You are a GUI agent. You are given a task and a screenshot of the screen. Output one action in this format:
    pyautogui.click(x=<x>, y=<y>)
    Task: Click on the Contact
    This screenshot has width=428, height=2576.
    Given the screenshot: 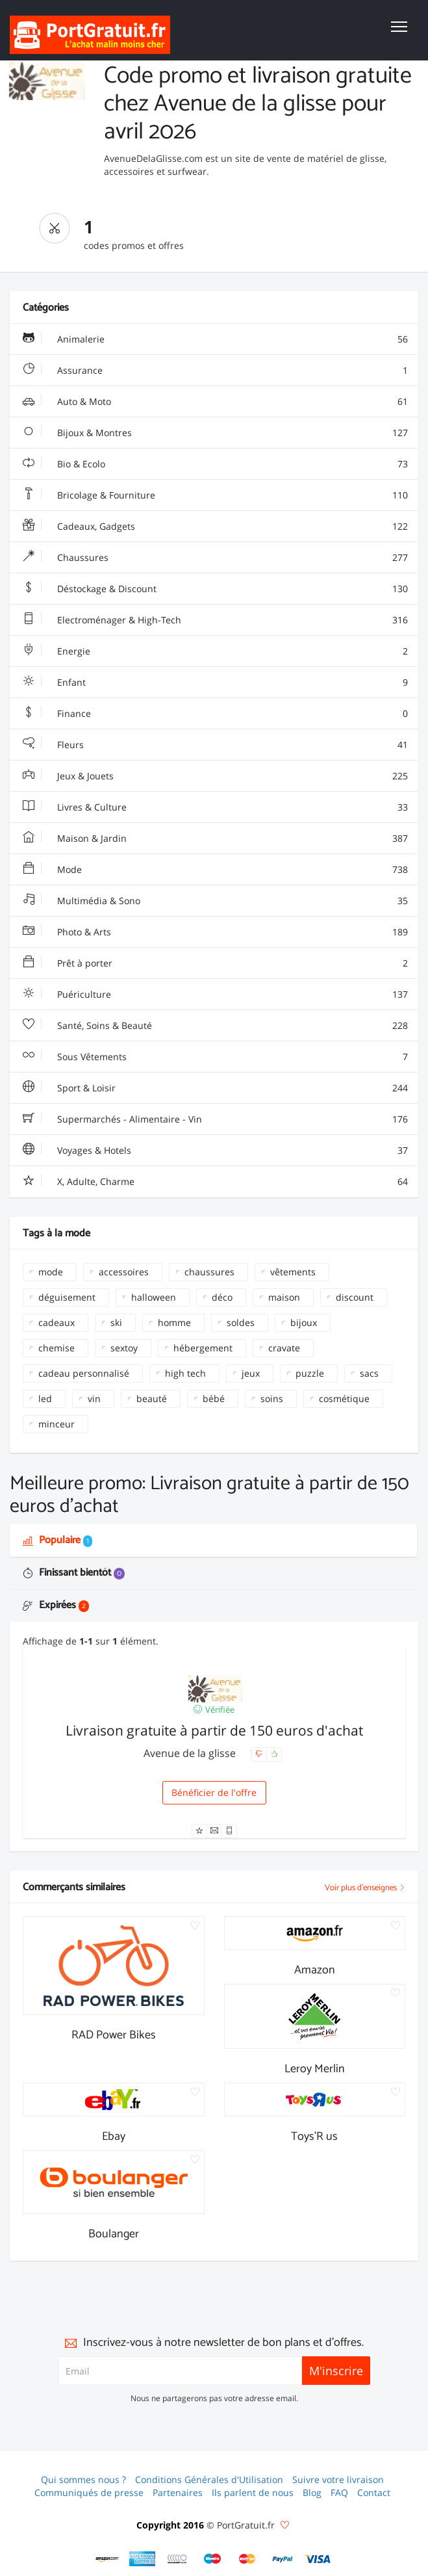 What is the action you would take?
    pyautogui.click(x=373, y=2492)
    